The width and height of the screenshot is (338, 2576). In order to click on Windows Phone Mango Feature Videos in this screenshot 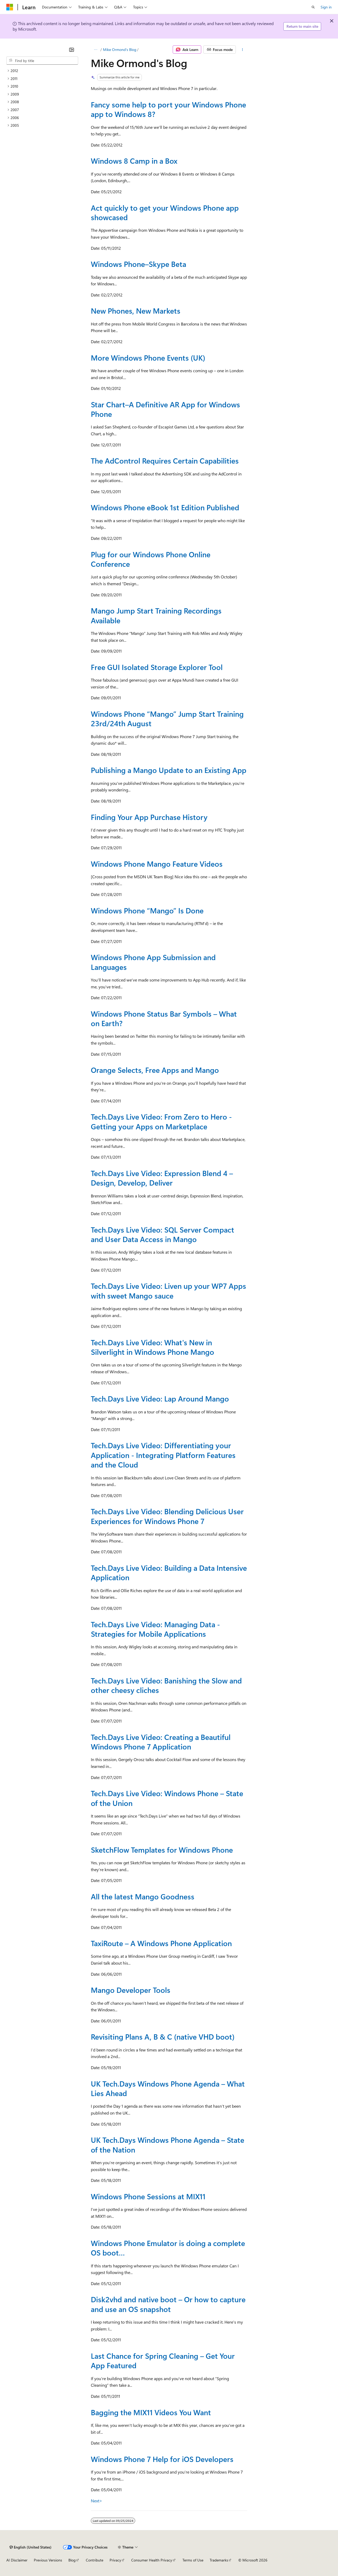, I will do `click(157, 864)`.